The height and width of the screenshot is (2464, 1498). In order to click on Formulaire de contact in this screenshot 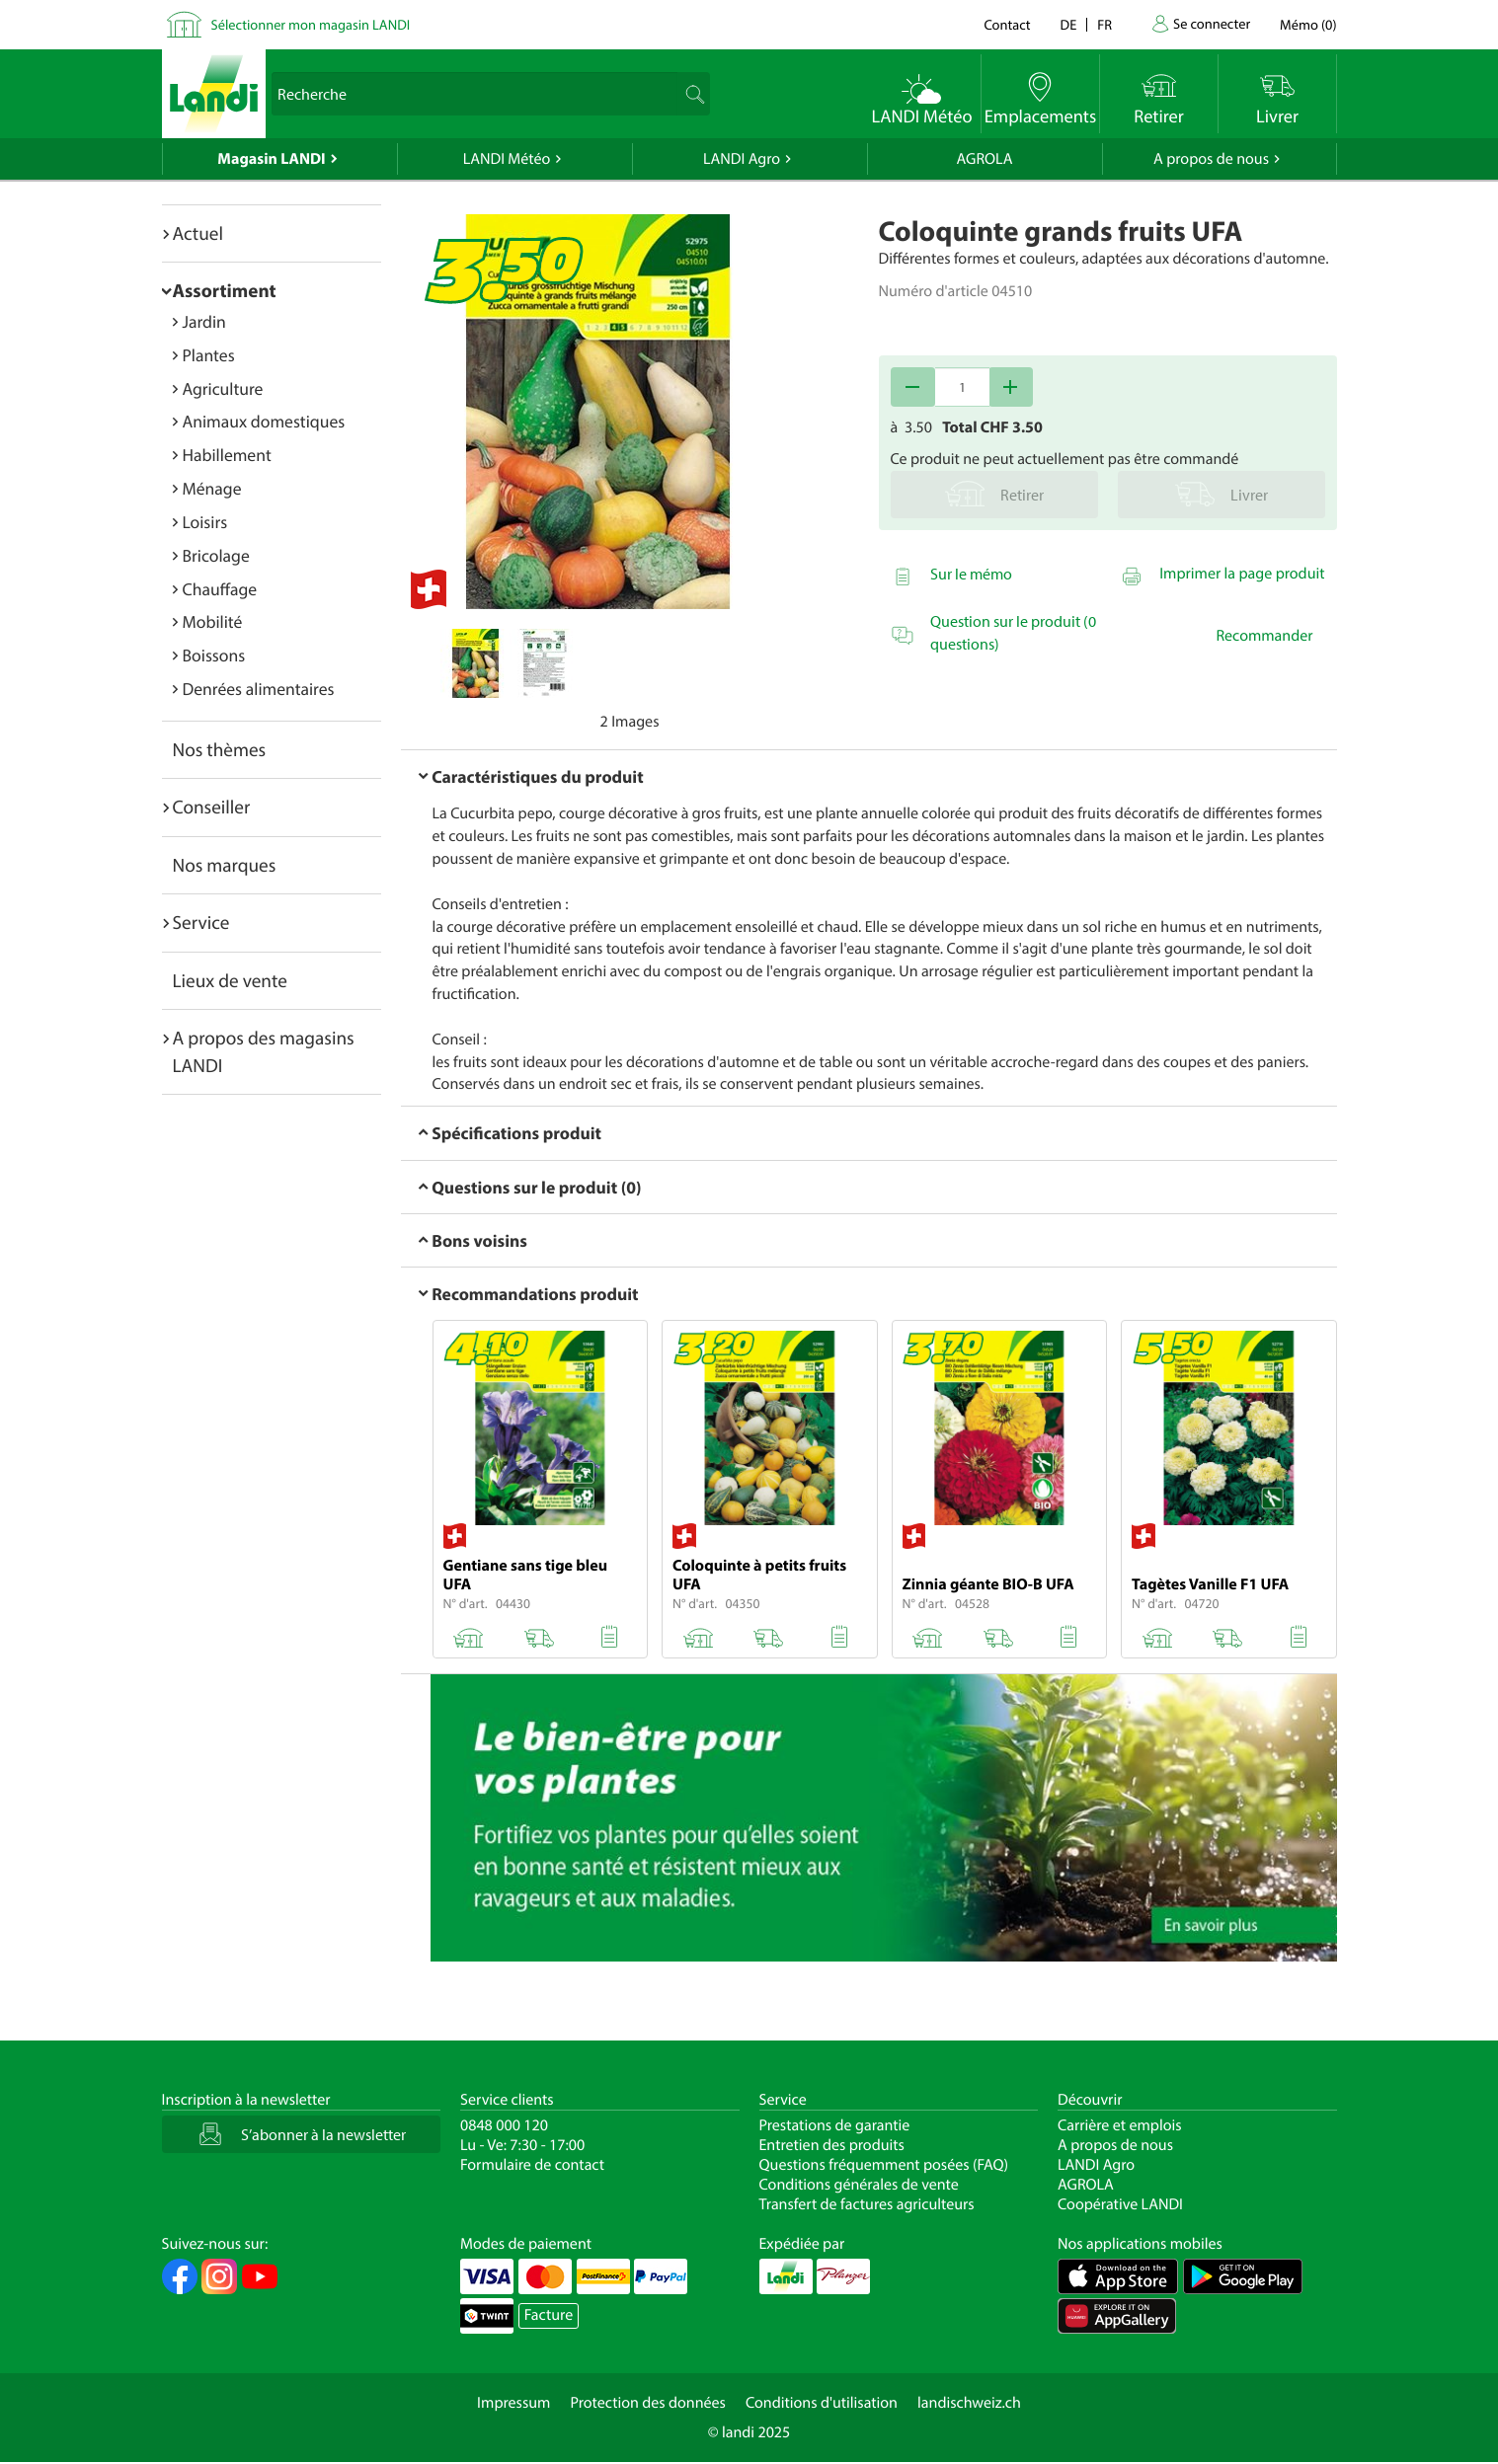, I will do `click(532, 2165)`.